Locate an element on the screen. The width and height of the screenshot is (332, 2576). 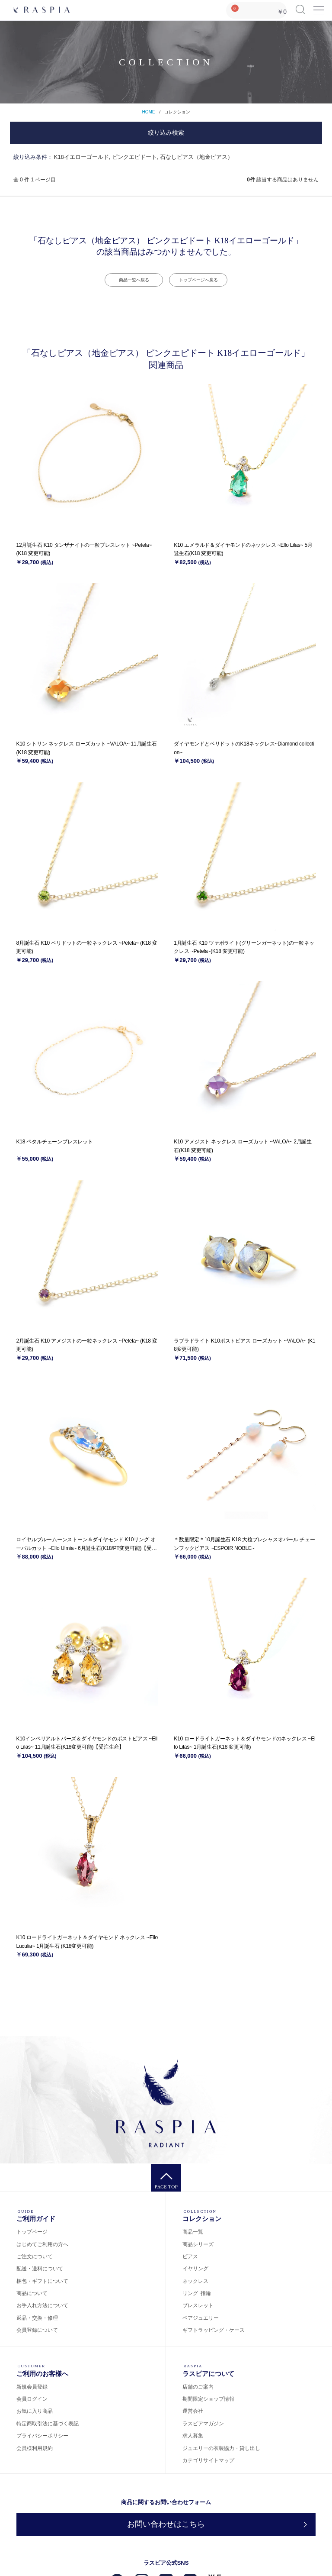
お気に入り商品 is located at coordinates (34, 2411).